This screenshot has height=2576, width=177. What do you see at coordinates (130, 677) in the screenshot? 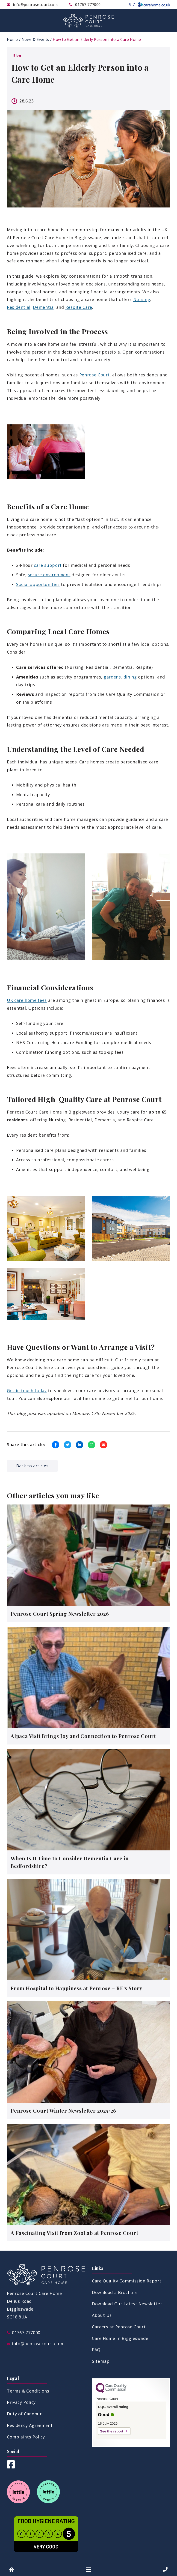
I see `dining` at bounding box center [130, 677].